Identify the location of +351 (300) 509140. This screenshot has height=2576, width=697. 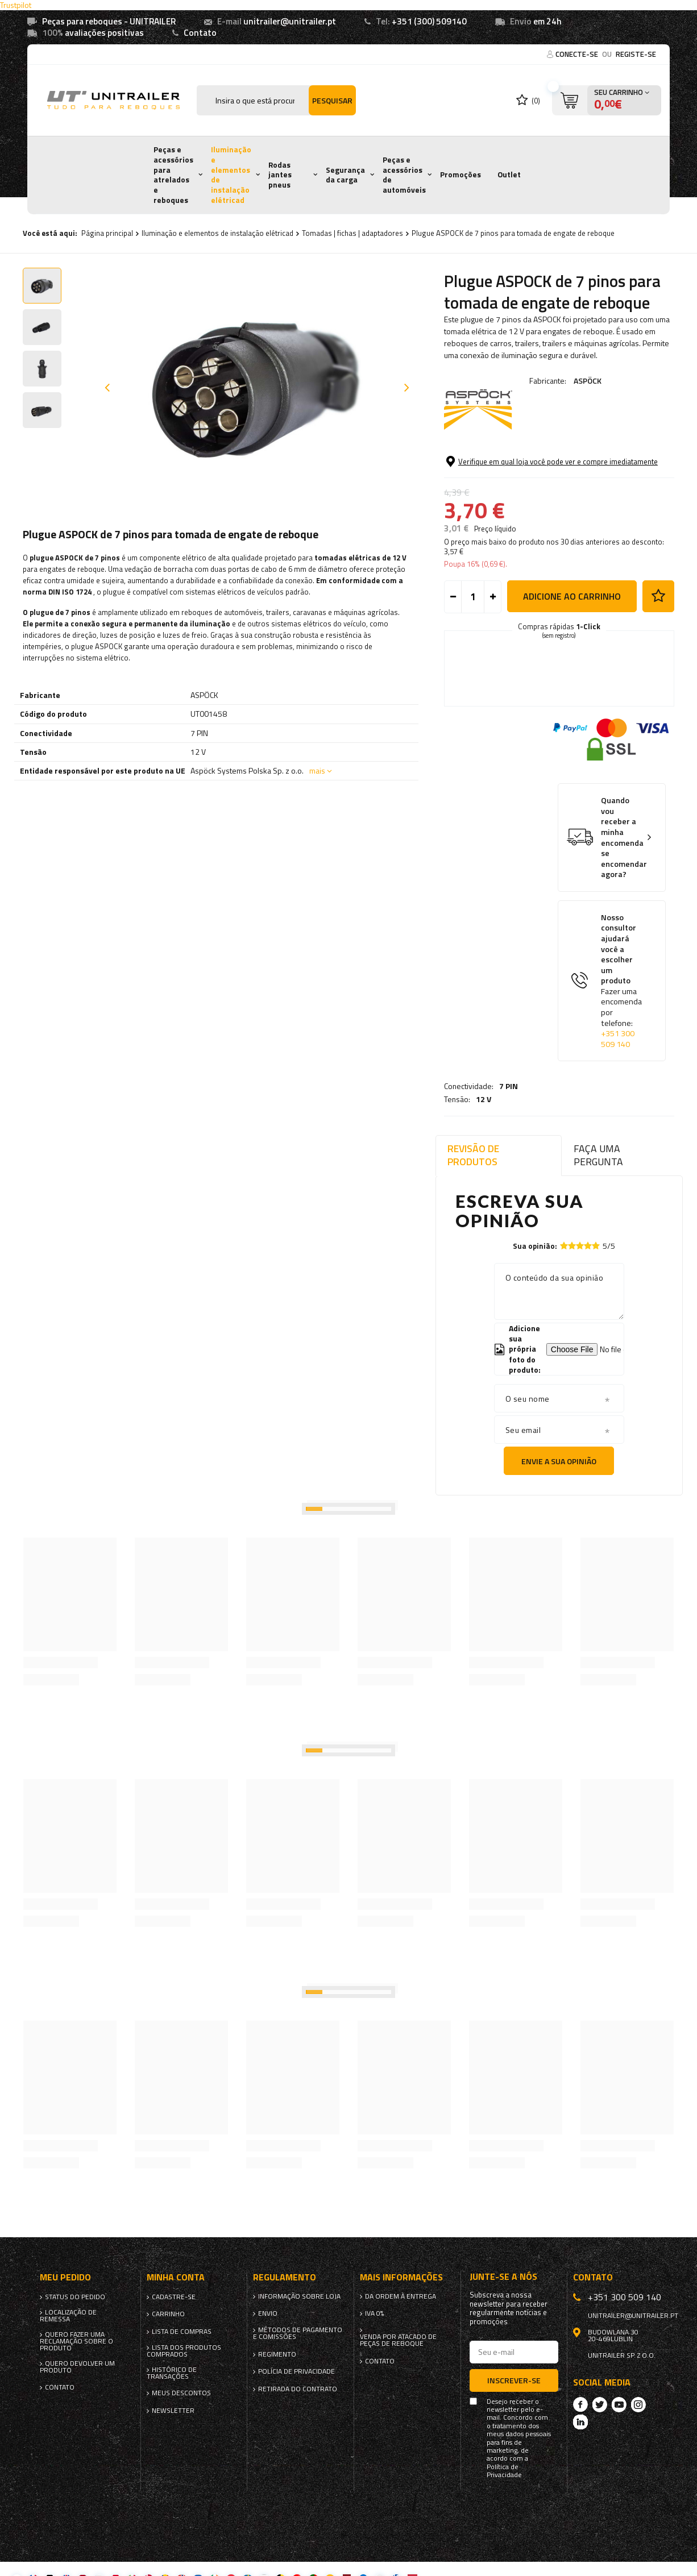
(429, 21).